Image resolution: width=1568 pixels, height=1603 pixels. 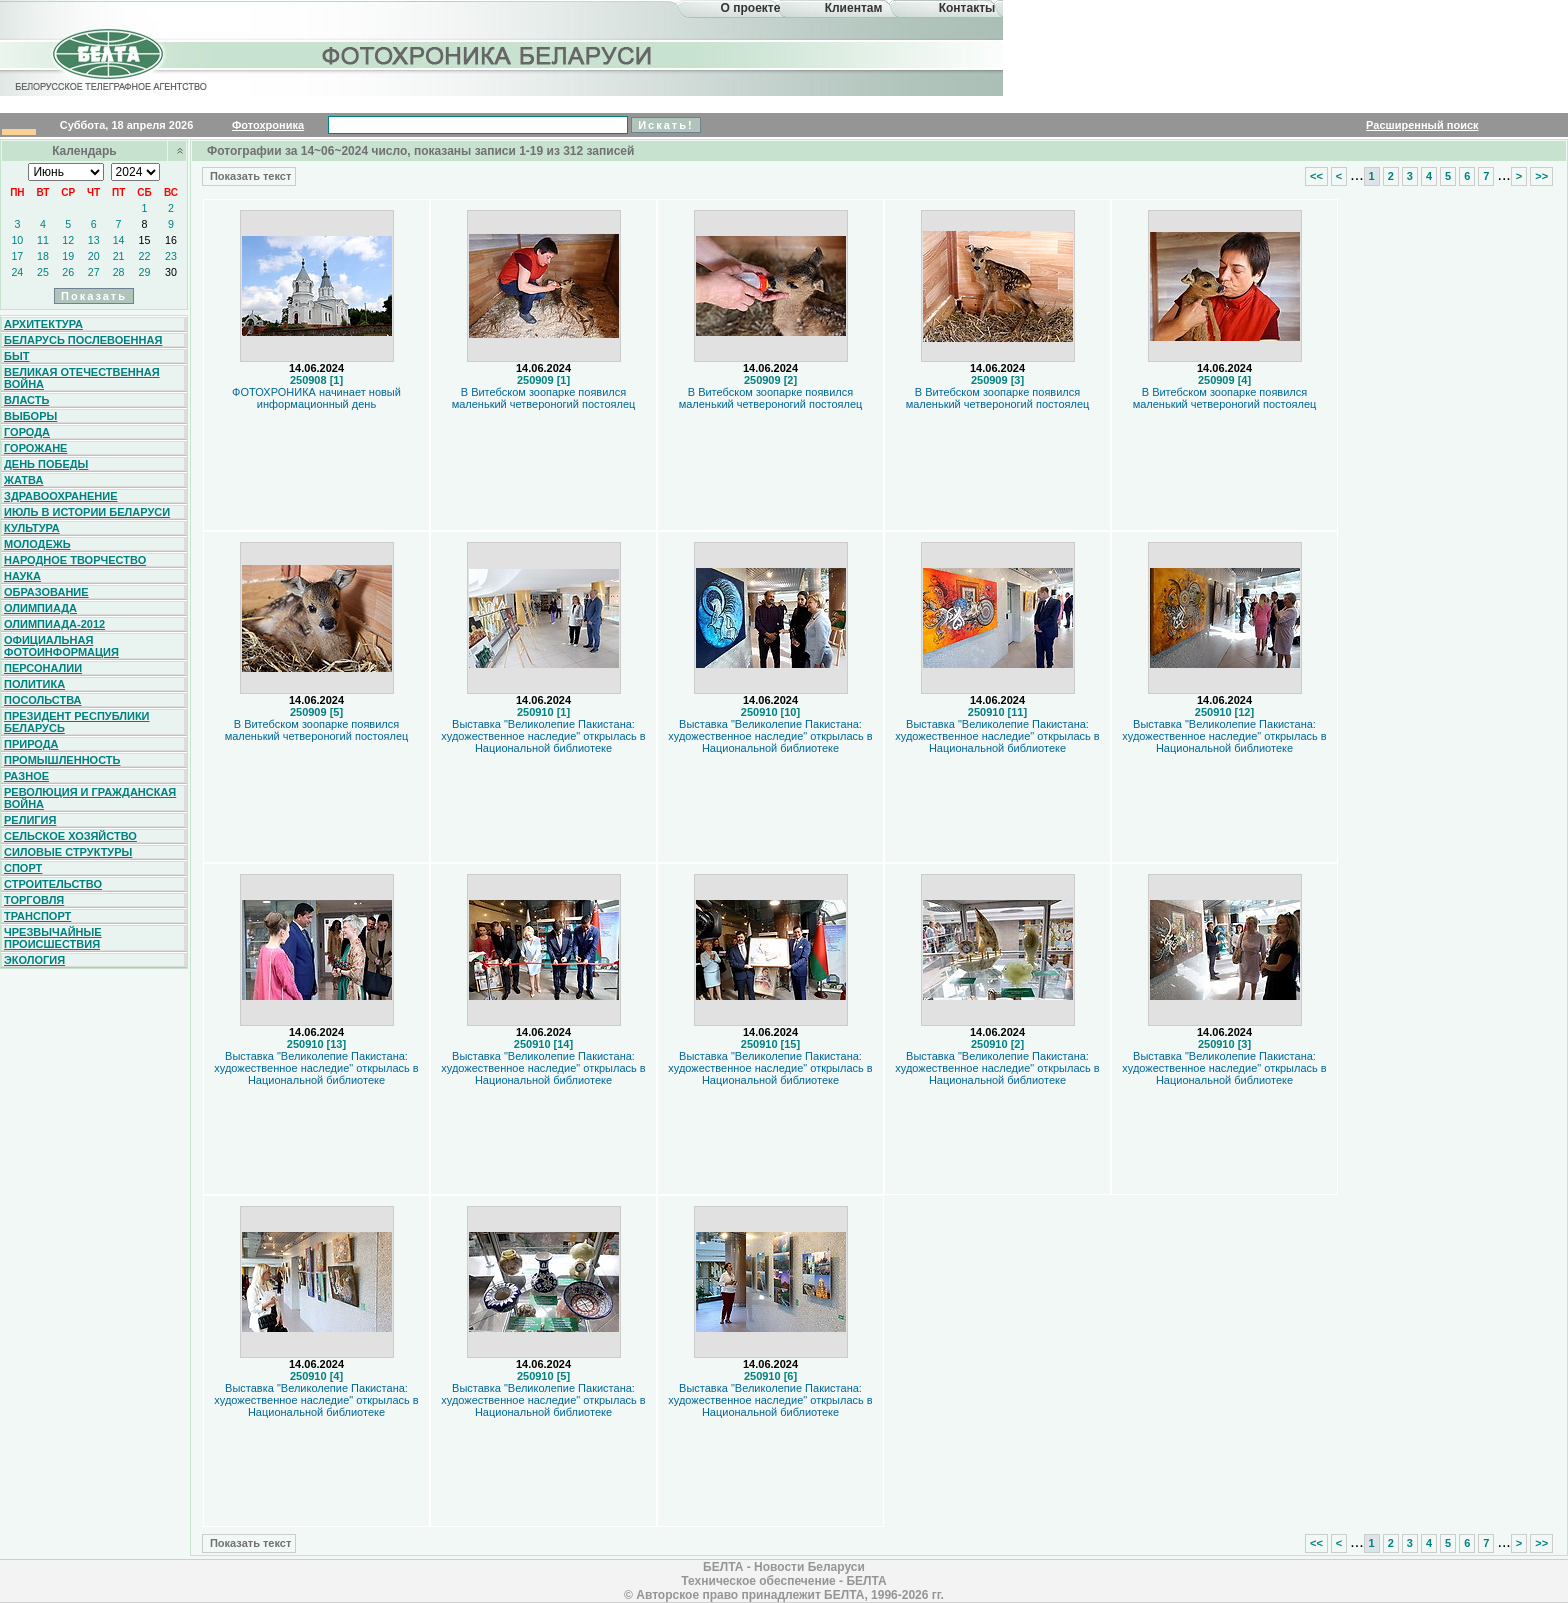 I want to click on Горожане, so click(x=35, y=448).